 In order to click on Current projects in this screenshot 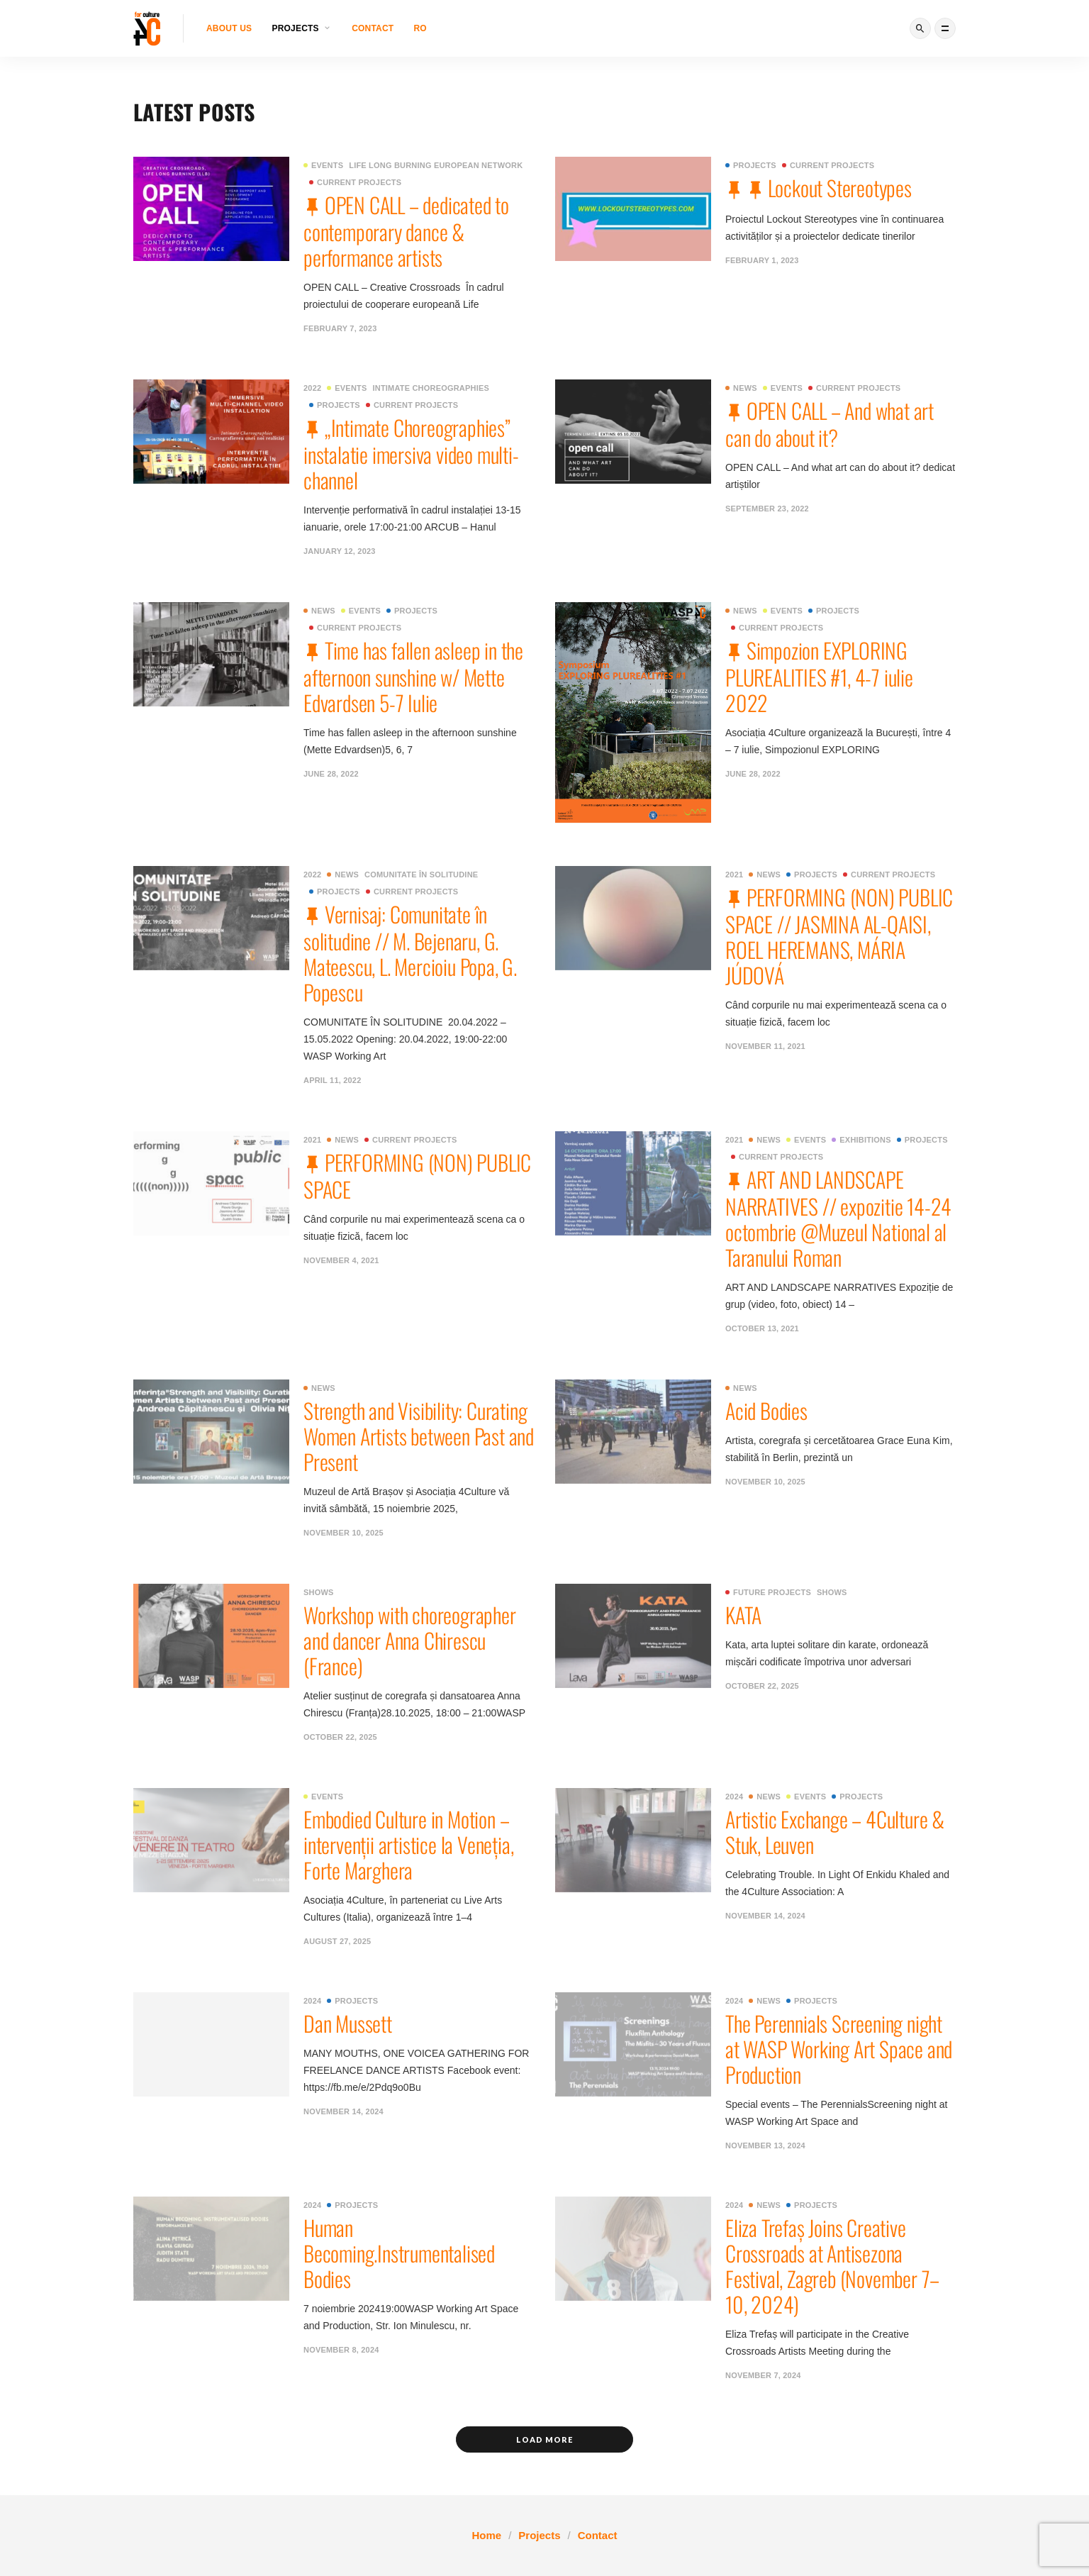, I will do `click(355, 182)`.